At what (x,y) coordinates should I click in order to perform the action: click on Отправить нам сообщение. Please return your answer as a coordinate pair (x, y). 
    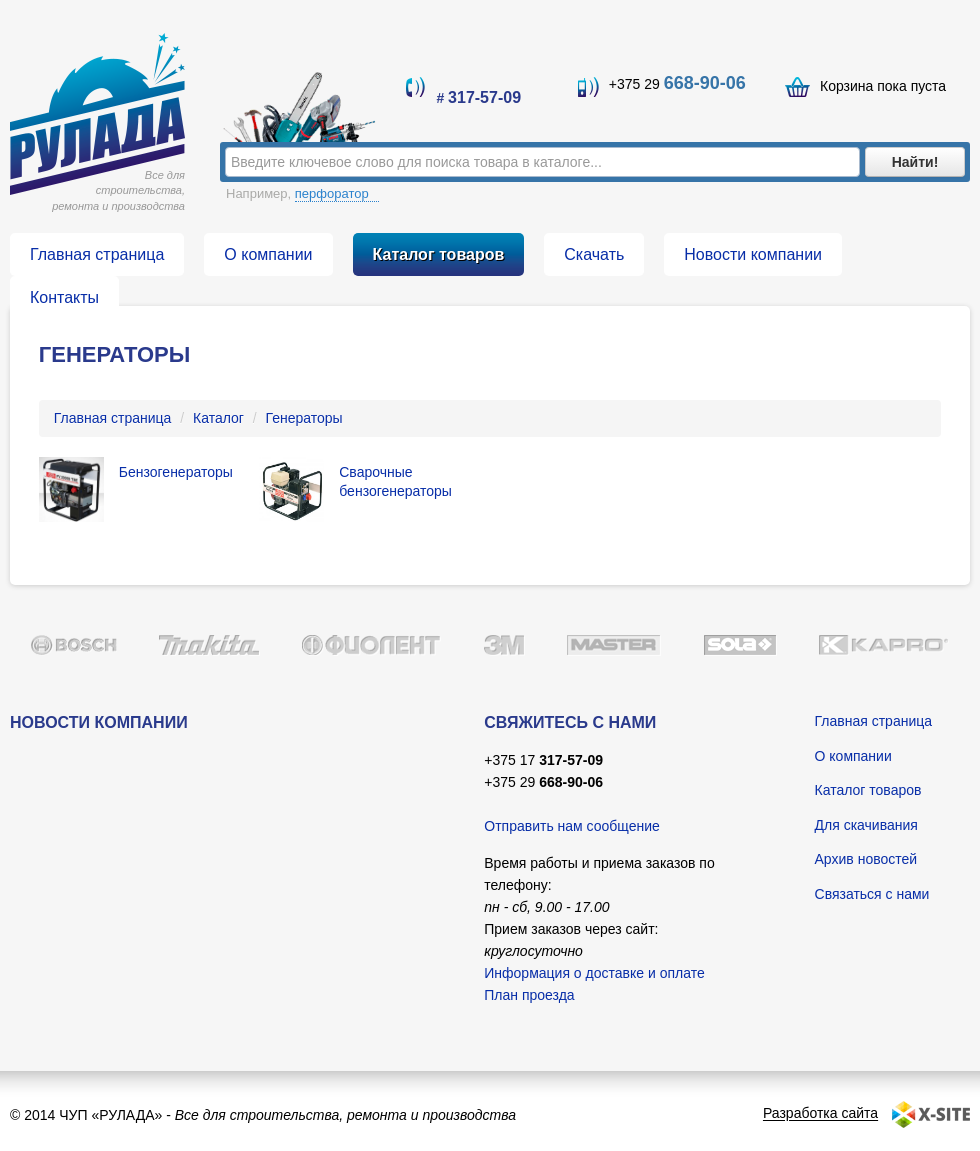
    Looking at the image, I should click on (572, 826).